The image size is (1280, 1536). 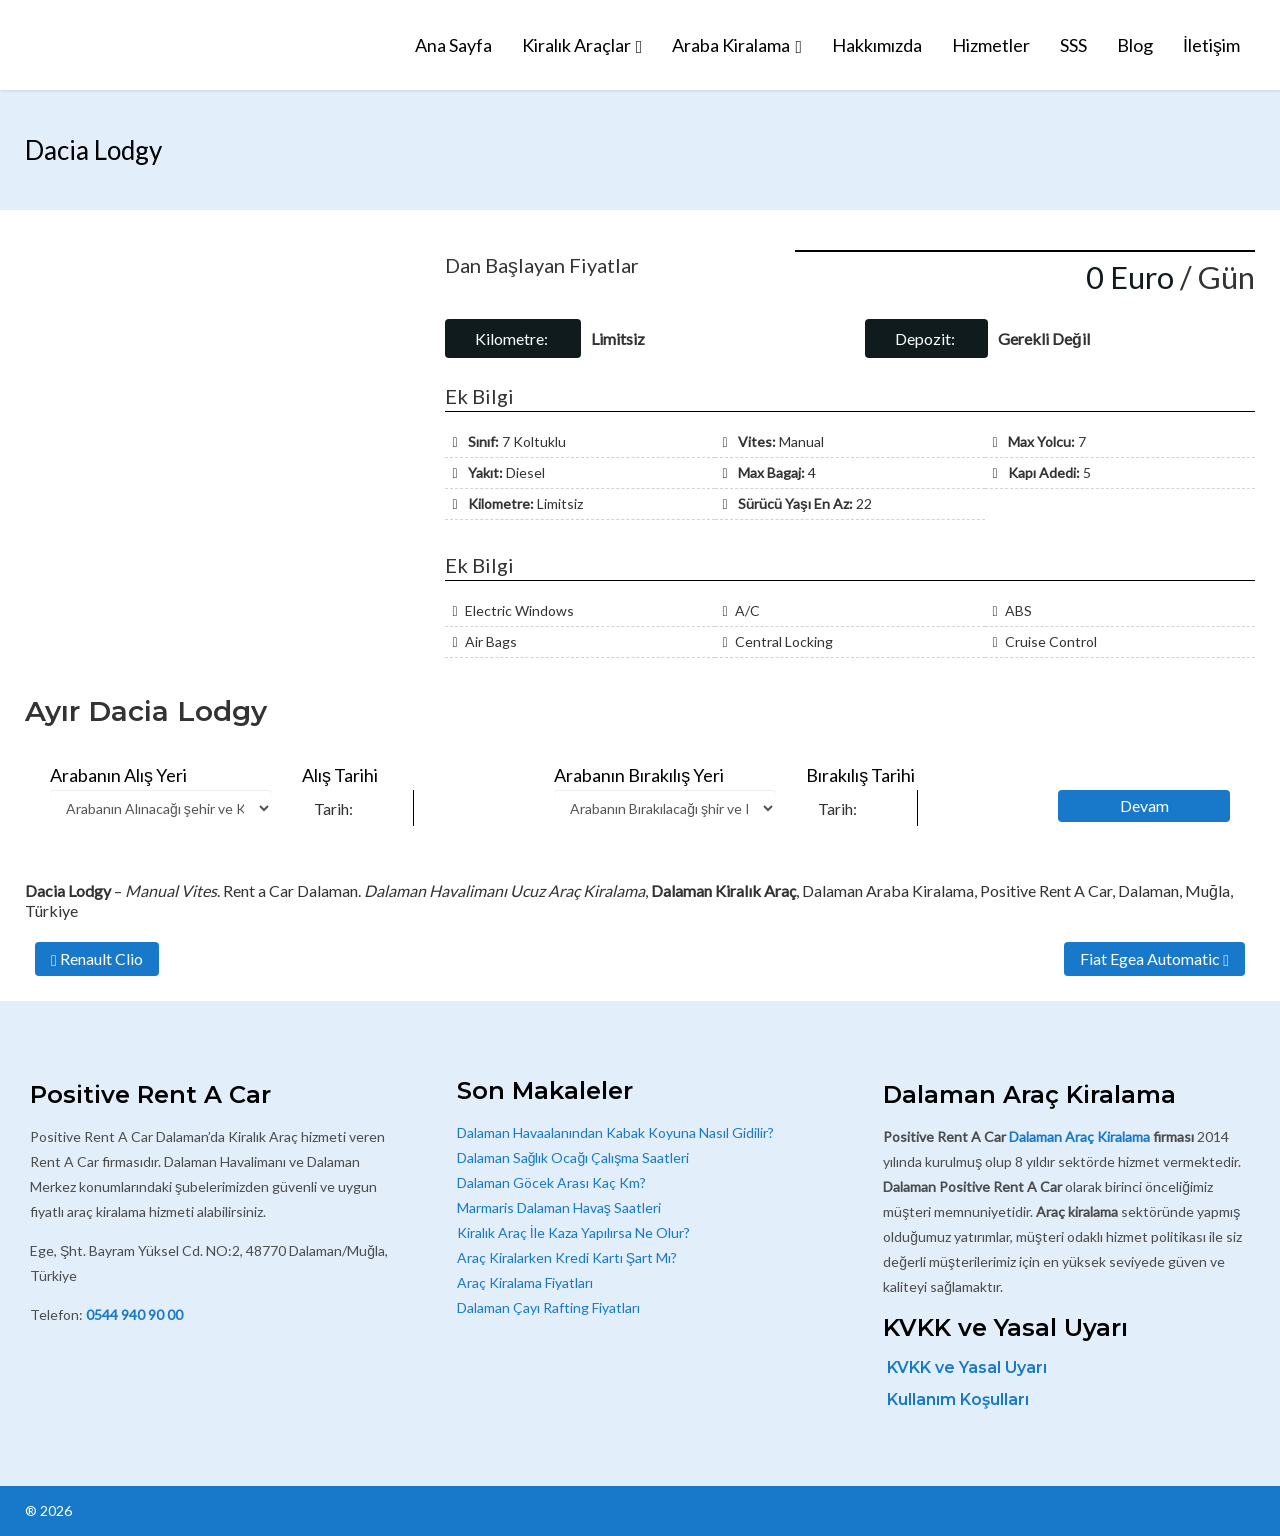 What do you see at coordinates (615, 1132) in the screenshot?
I see `Dalaman Havaalanından Kabak Koyuna Nasıl Gidilir?` at bounding box center [615, 1132].